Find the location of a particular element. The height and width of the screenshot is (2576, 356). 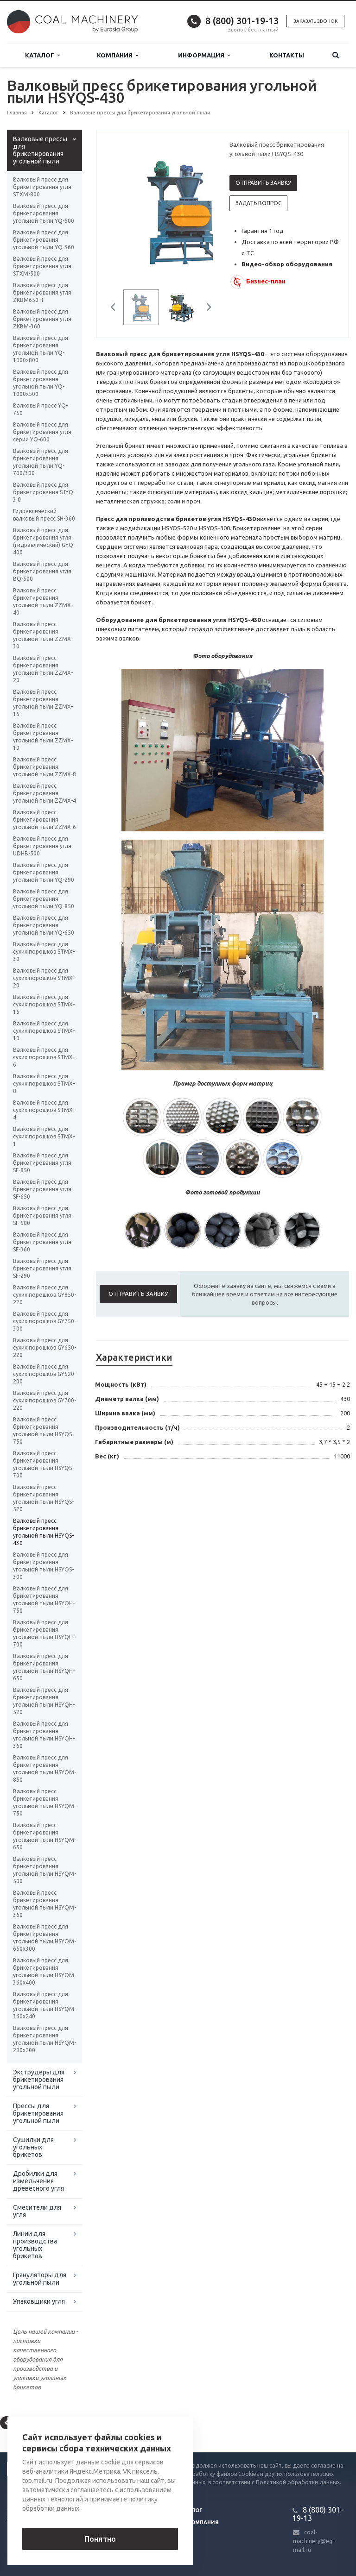

Дробилки для измельчения древесного угля is located at coordinates (38, 2181).